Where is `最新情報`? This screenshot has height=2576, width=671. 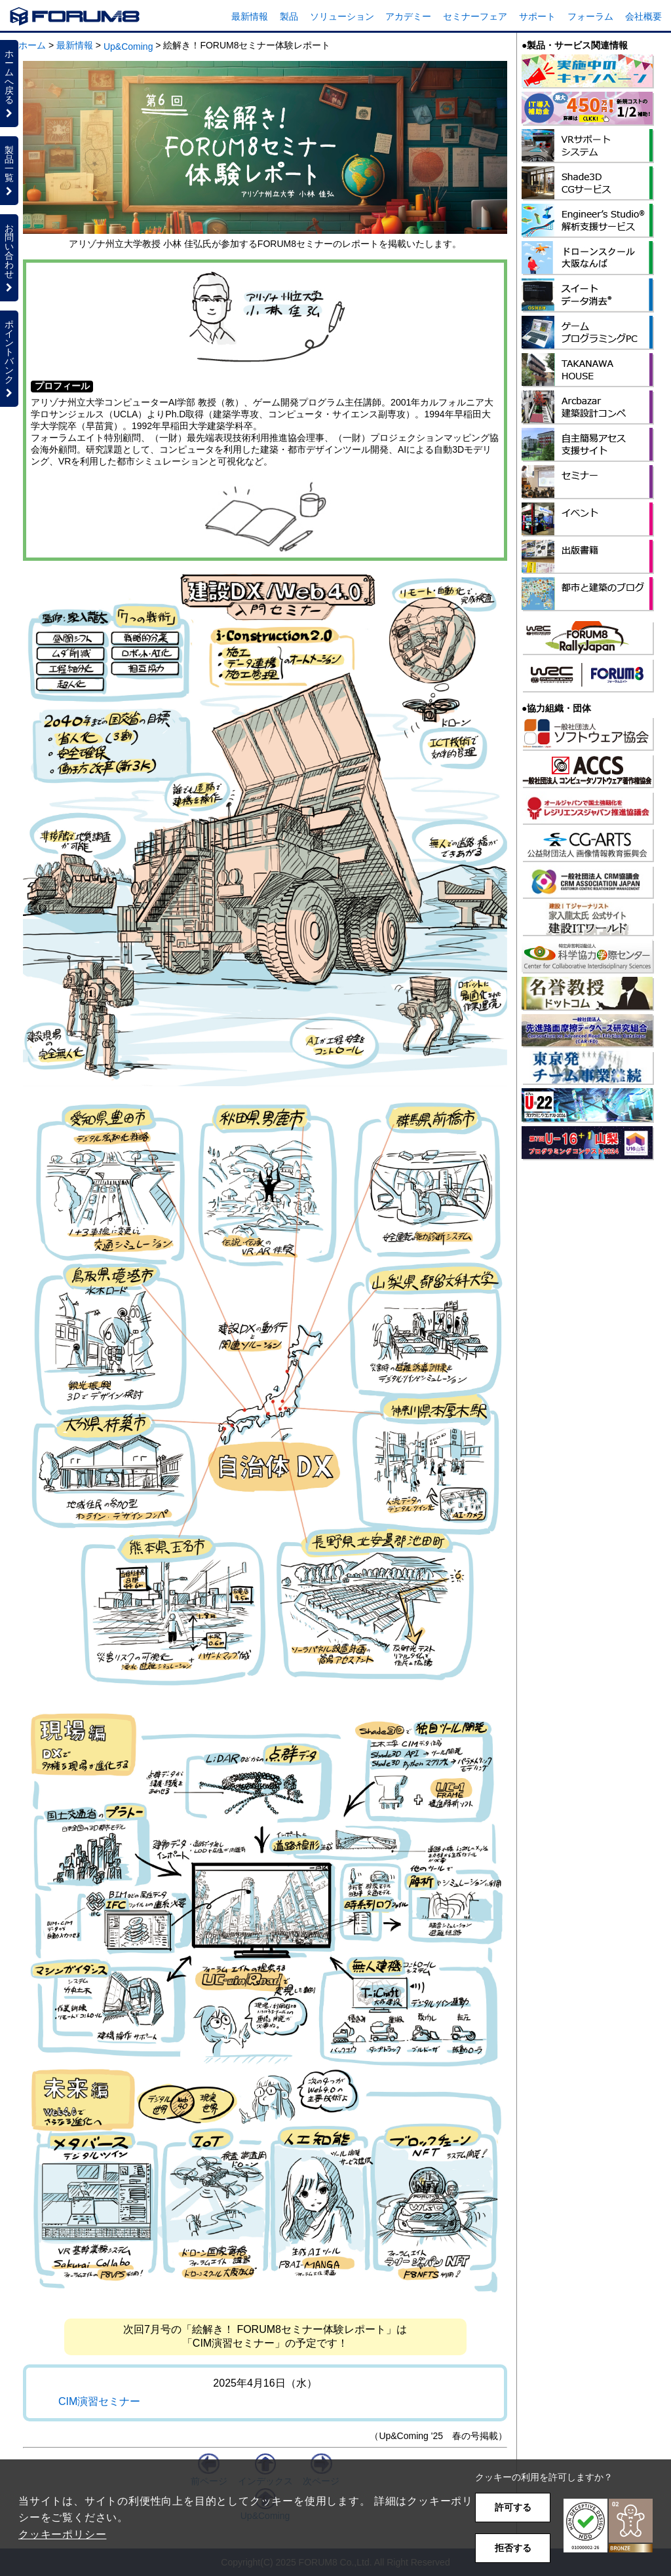
最新情報 is located at coordinates (249, 16).